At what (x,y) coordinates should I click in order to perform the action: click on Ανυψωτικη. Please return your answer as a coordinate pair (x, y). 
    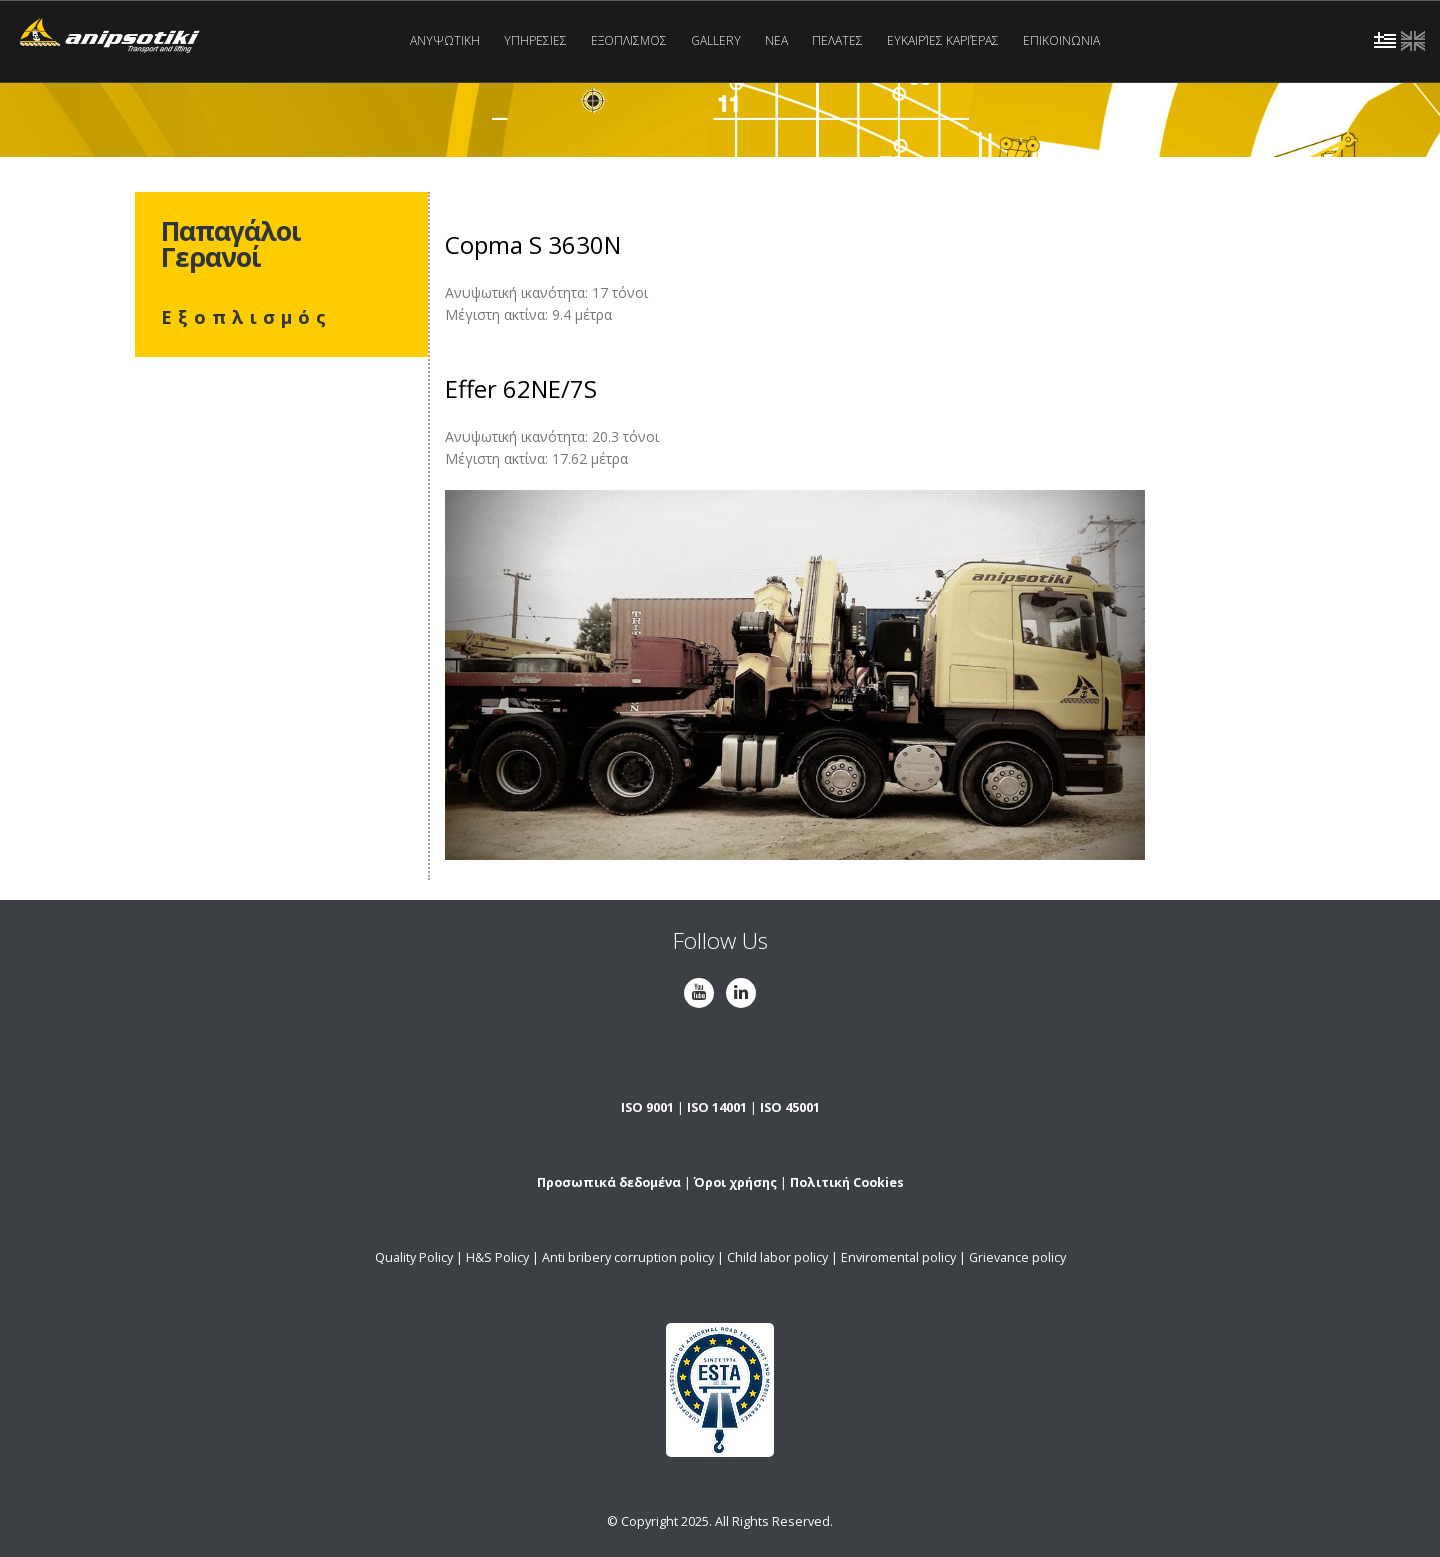
    Looking at the image, I should click on (445, 40).